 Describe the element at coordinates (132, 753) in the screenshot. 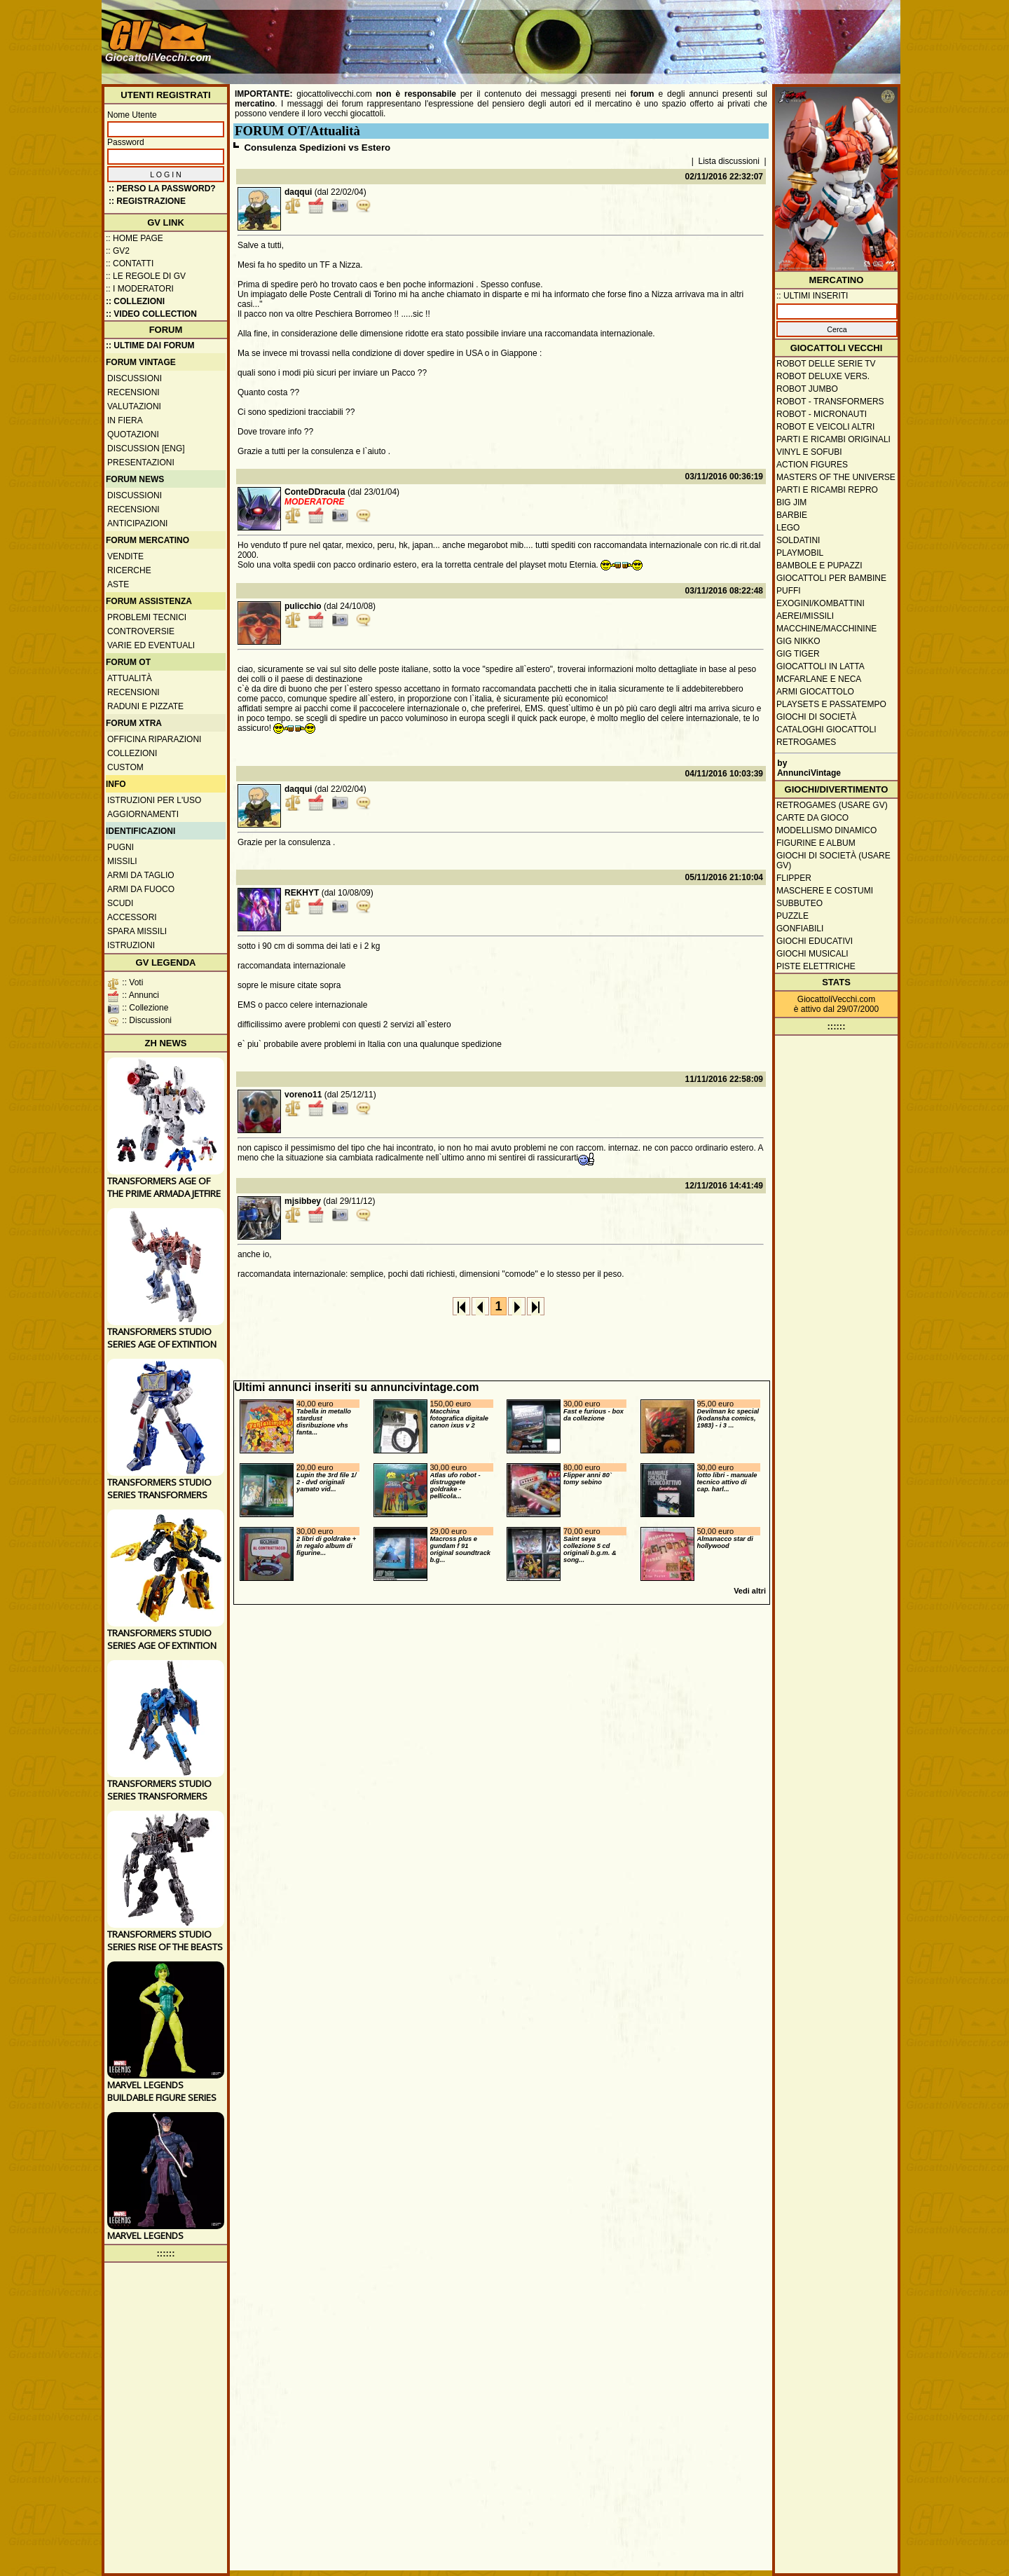

I see `Collezioni` at that location.